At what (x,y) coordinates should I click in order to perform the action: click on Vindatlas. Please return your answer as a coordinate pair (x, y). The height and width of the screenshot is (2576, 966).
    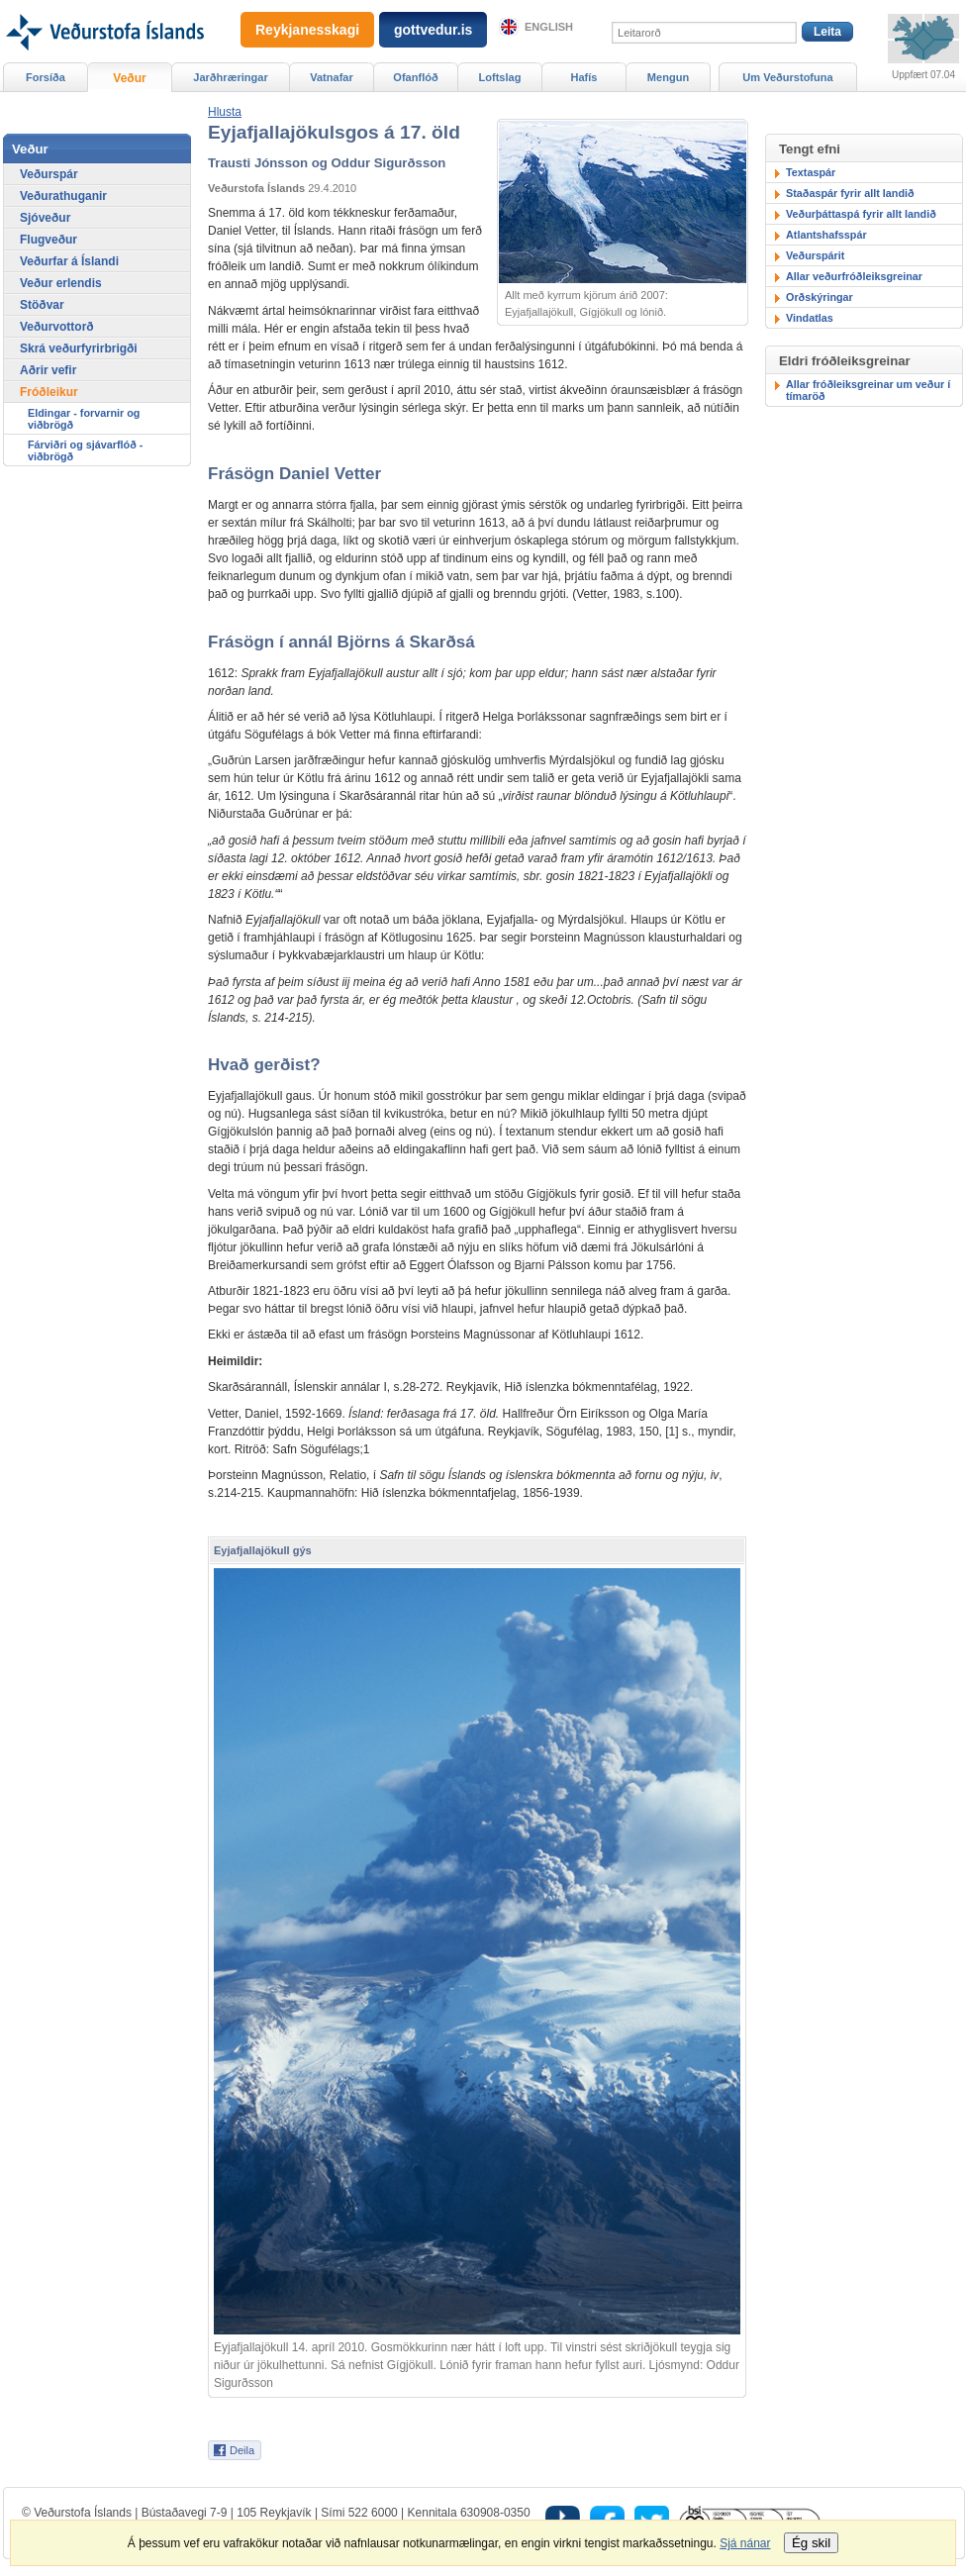
    Looking at the image, I should click on (809, 318).